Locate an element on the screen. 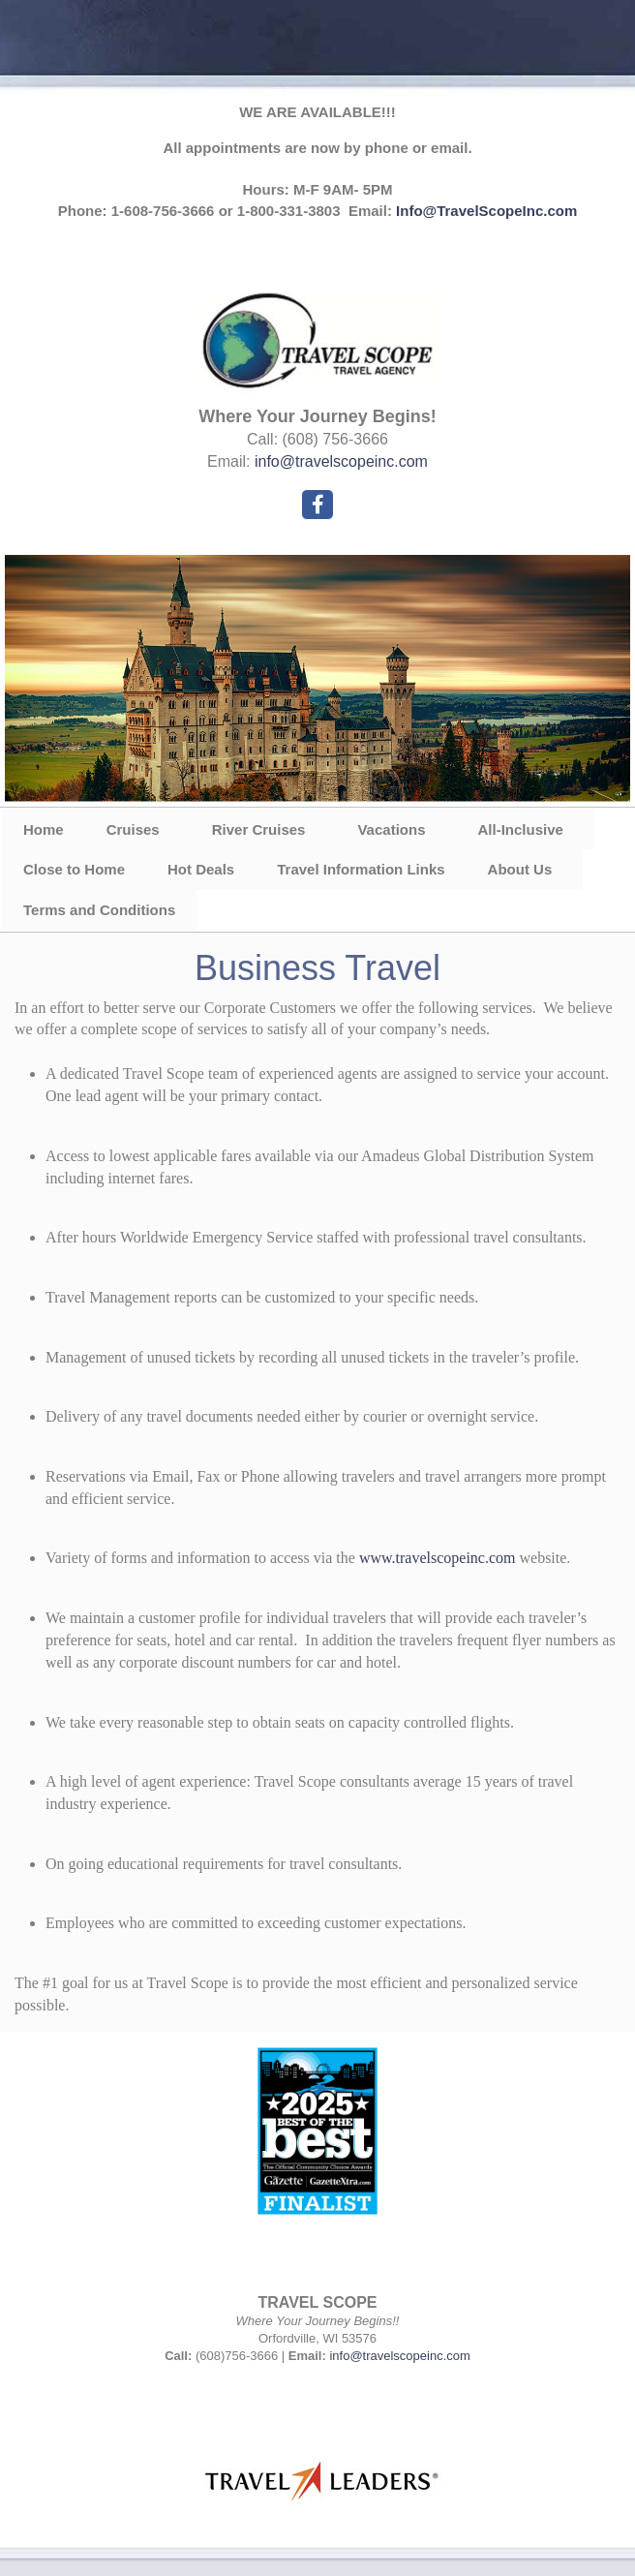 This screenshot has height=2576, width=635. Travel Information Links is located at coordinates (360, 869).